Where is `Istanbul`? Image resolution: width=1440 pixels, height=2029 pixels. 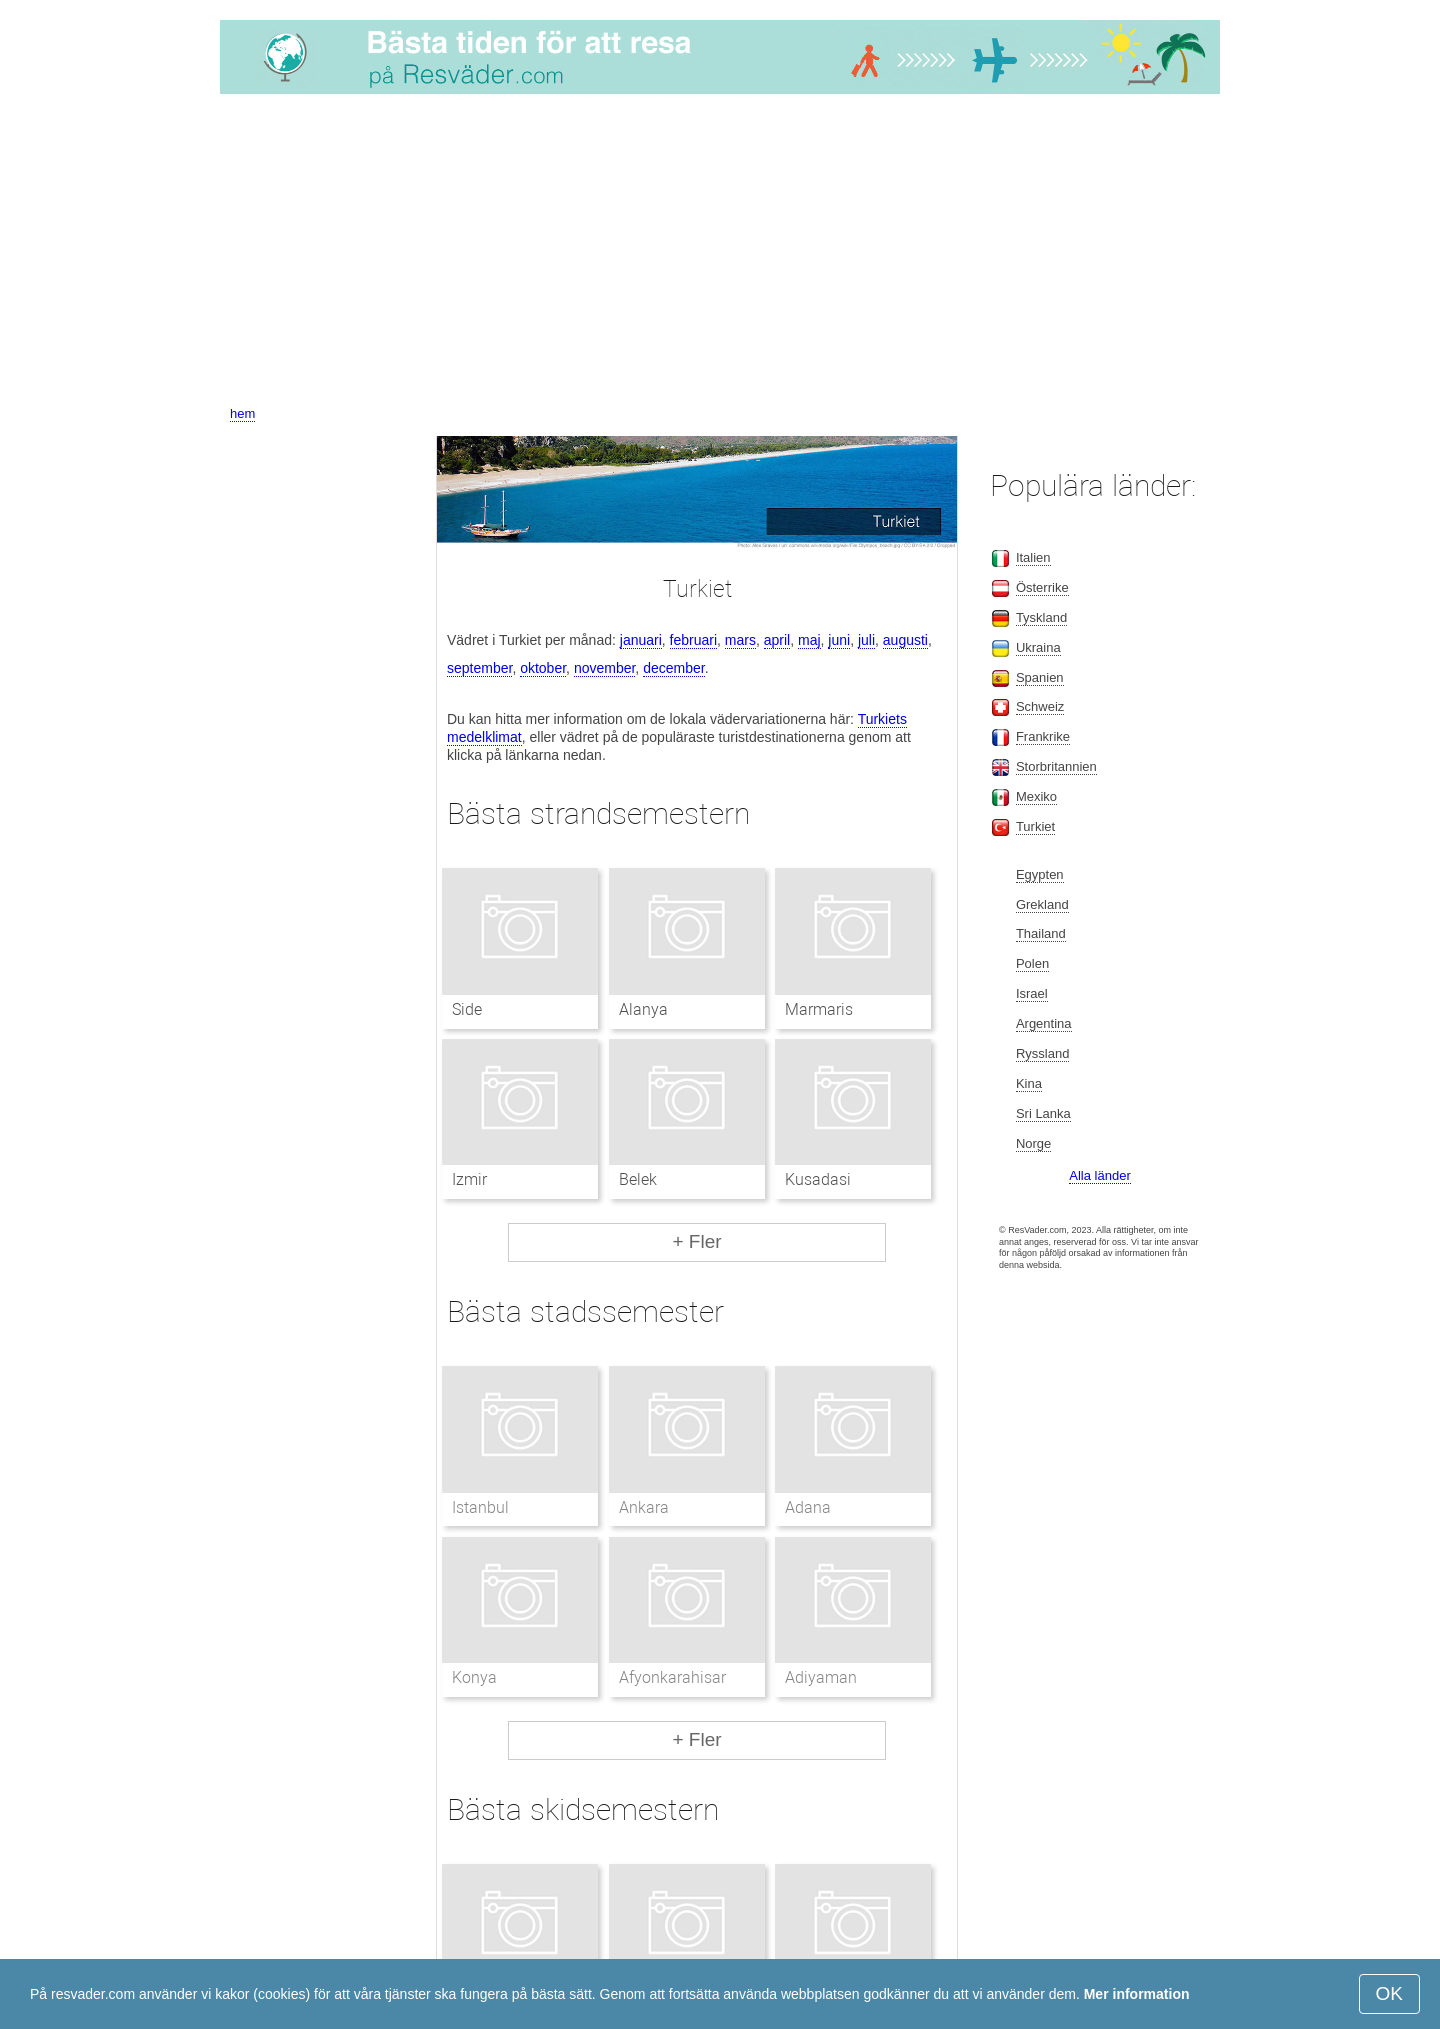
Istanbul is located at coordinates (480, 1507).